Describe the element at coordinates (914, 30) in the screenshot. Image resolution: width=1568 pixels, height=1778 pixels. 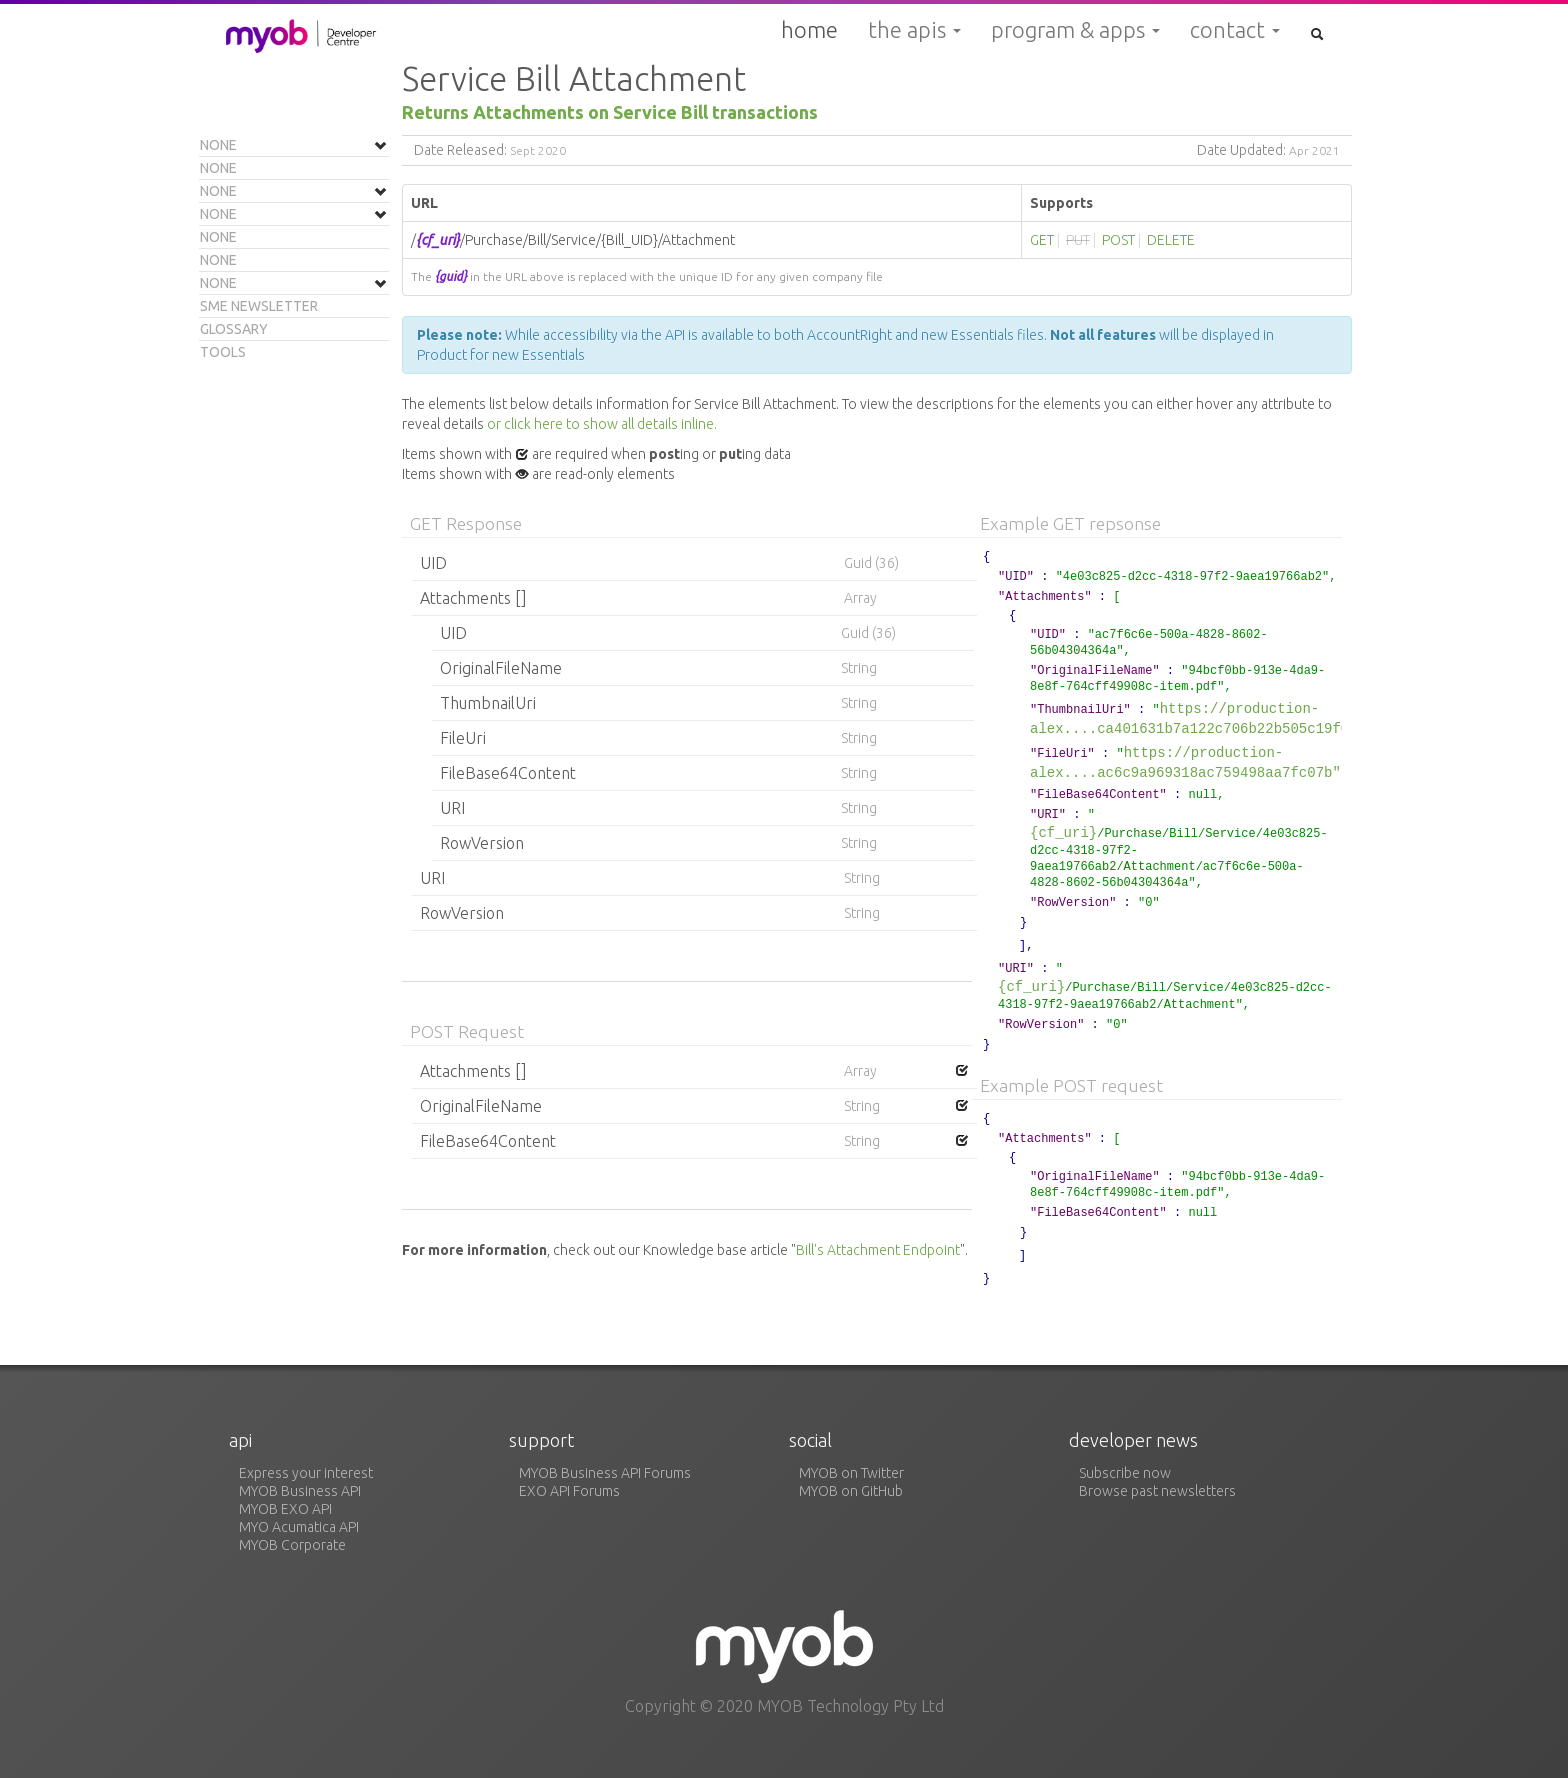
I see `The APIs` at that location.